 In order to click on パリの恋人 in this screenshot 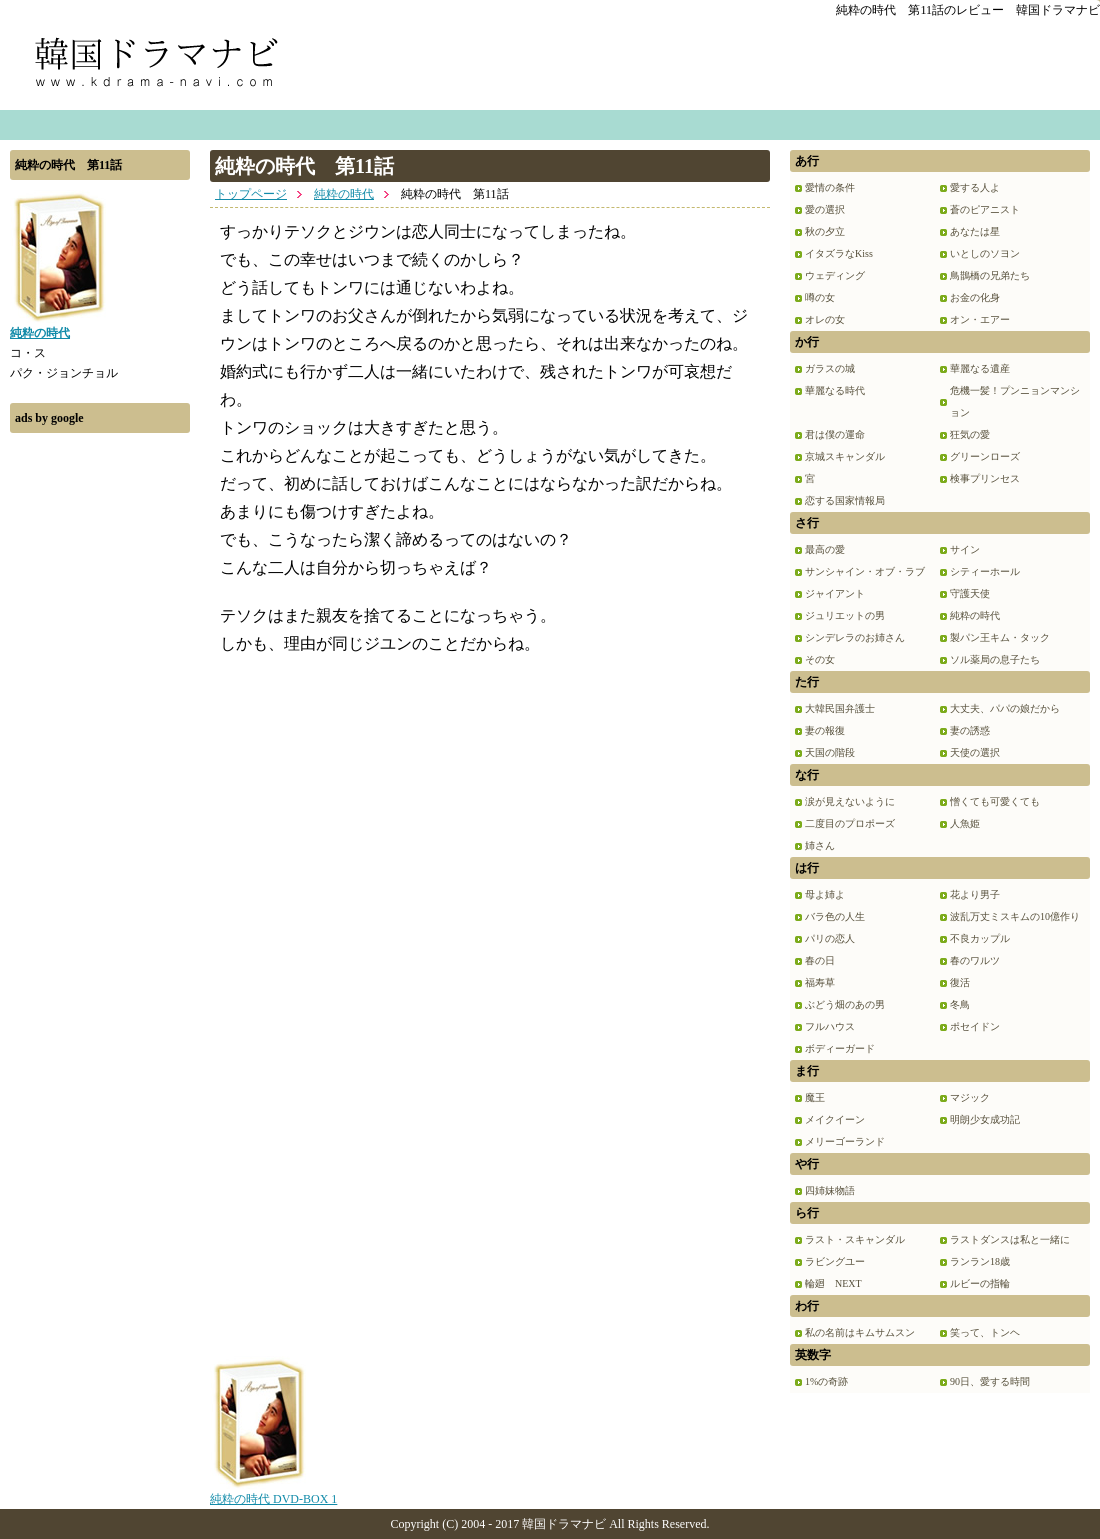, I will do `click(830, 938)`.